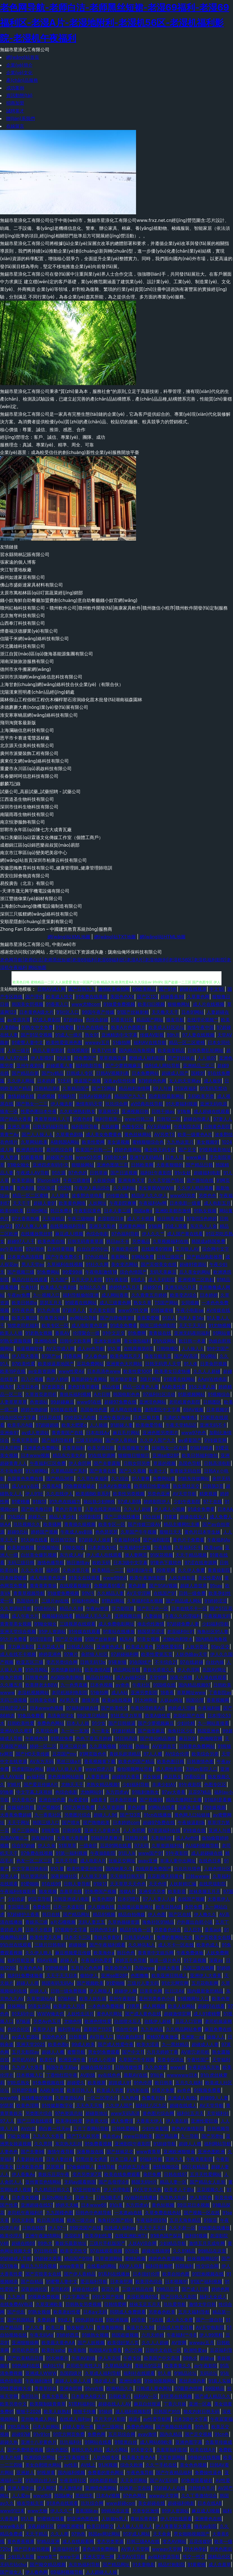  Describe the element at coordinates (140, 1662) in the screenshot. I see `91在国线产` at that location.